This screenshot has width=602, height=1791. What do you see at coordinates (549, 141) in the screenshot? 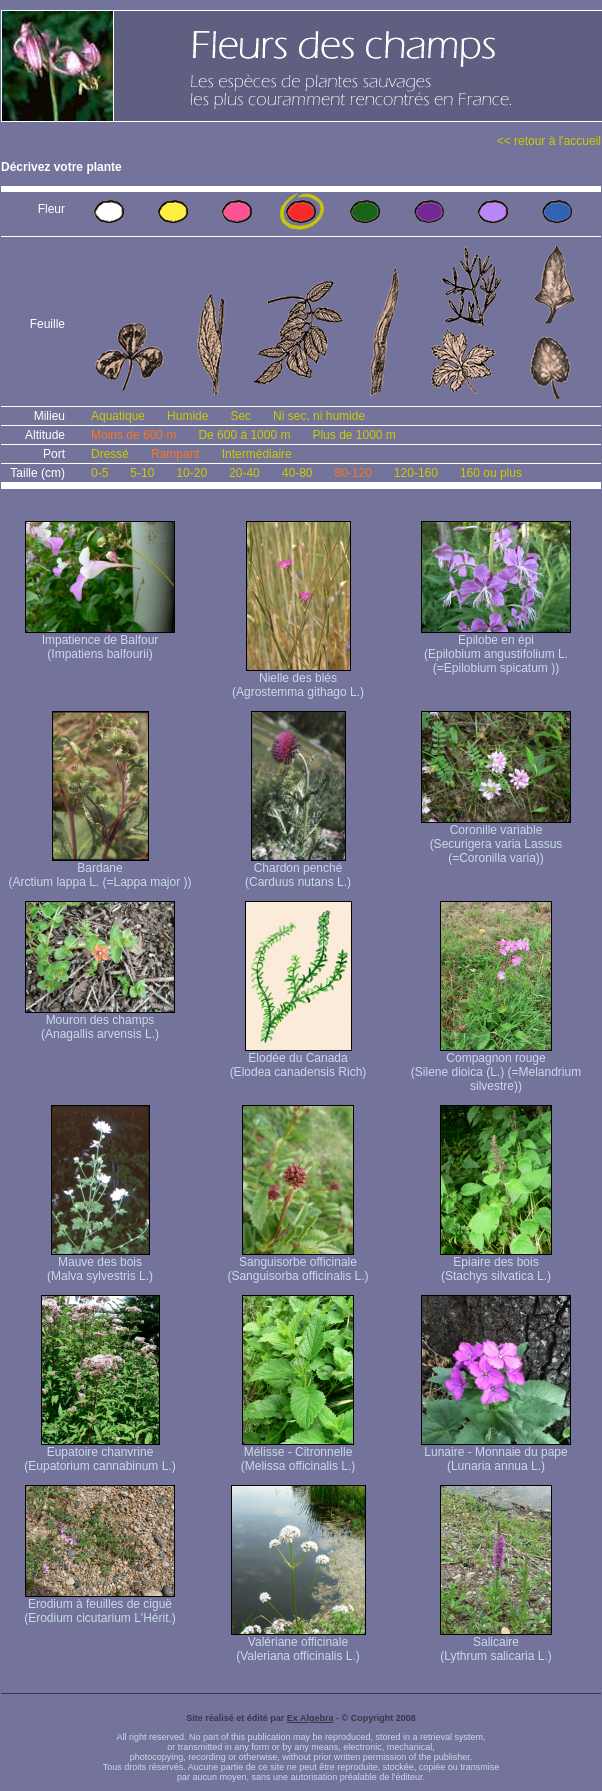
I see `<< retour à l'accueil` at bounding box center [549, 141].